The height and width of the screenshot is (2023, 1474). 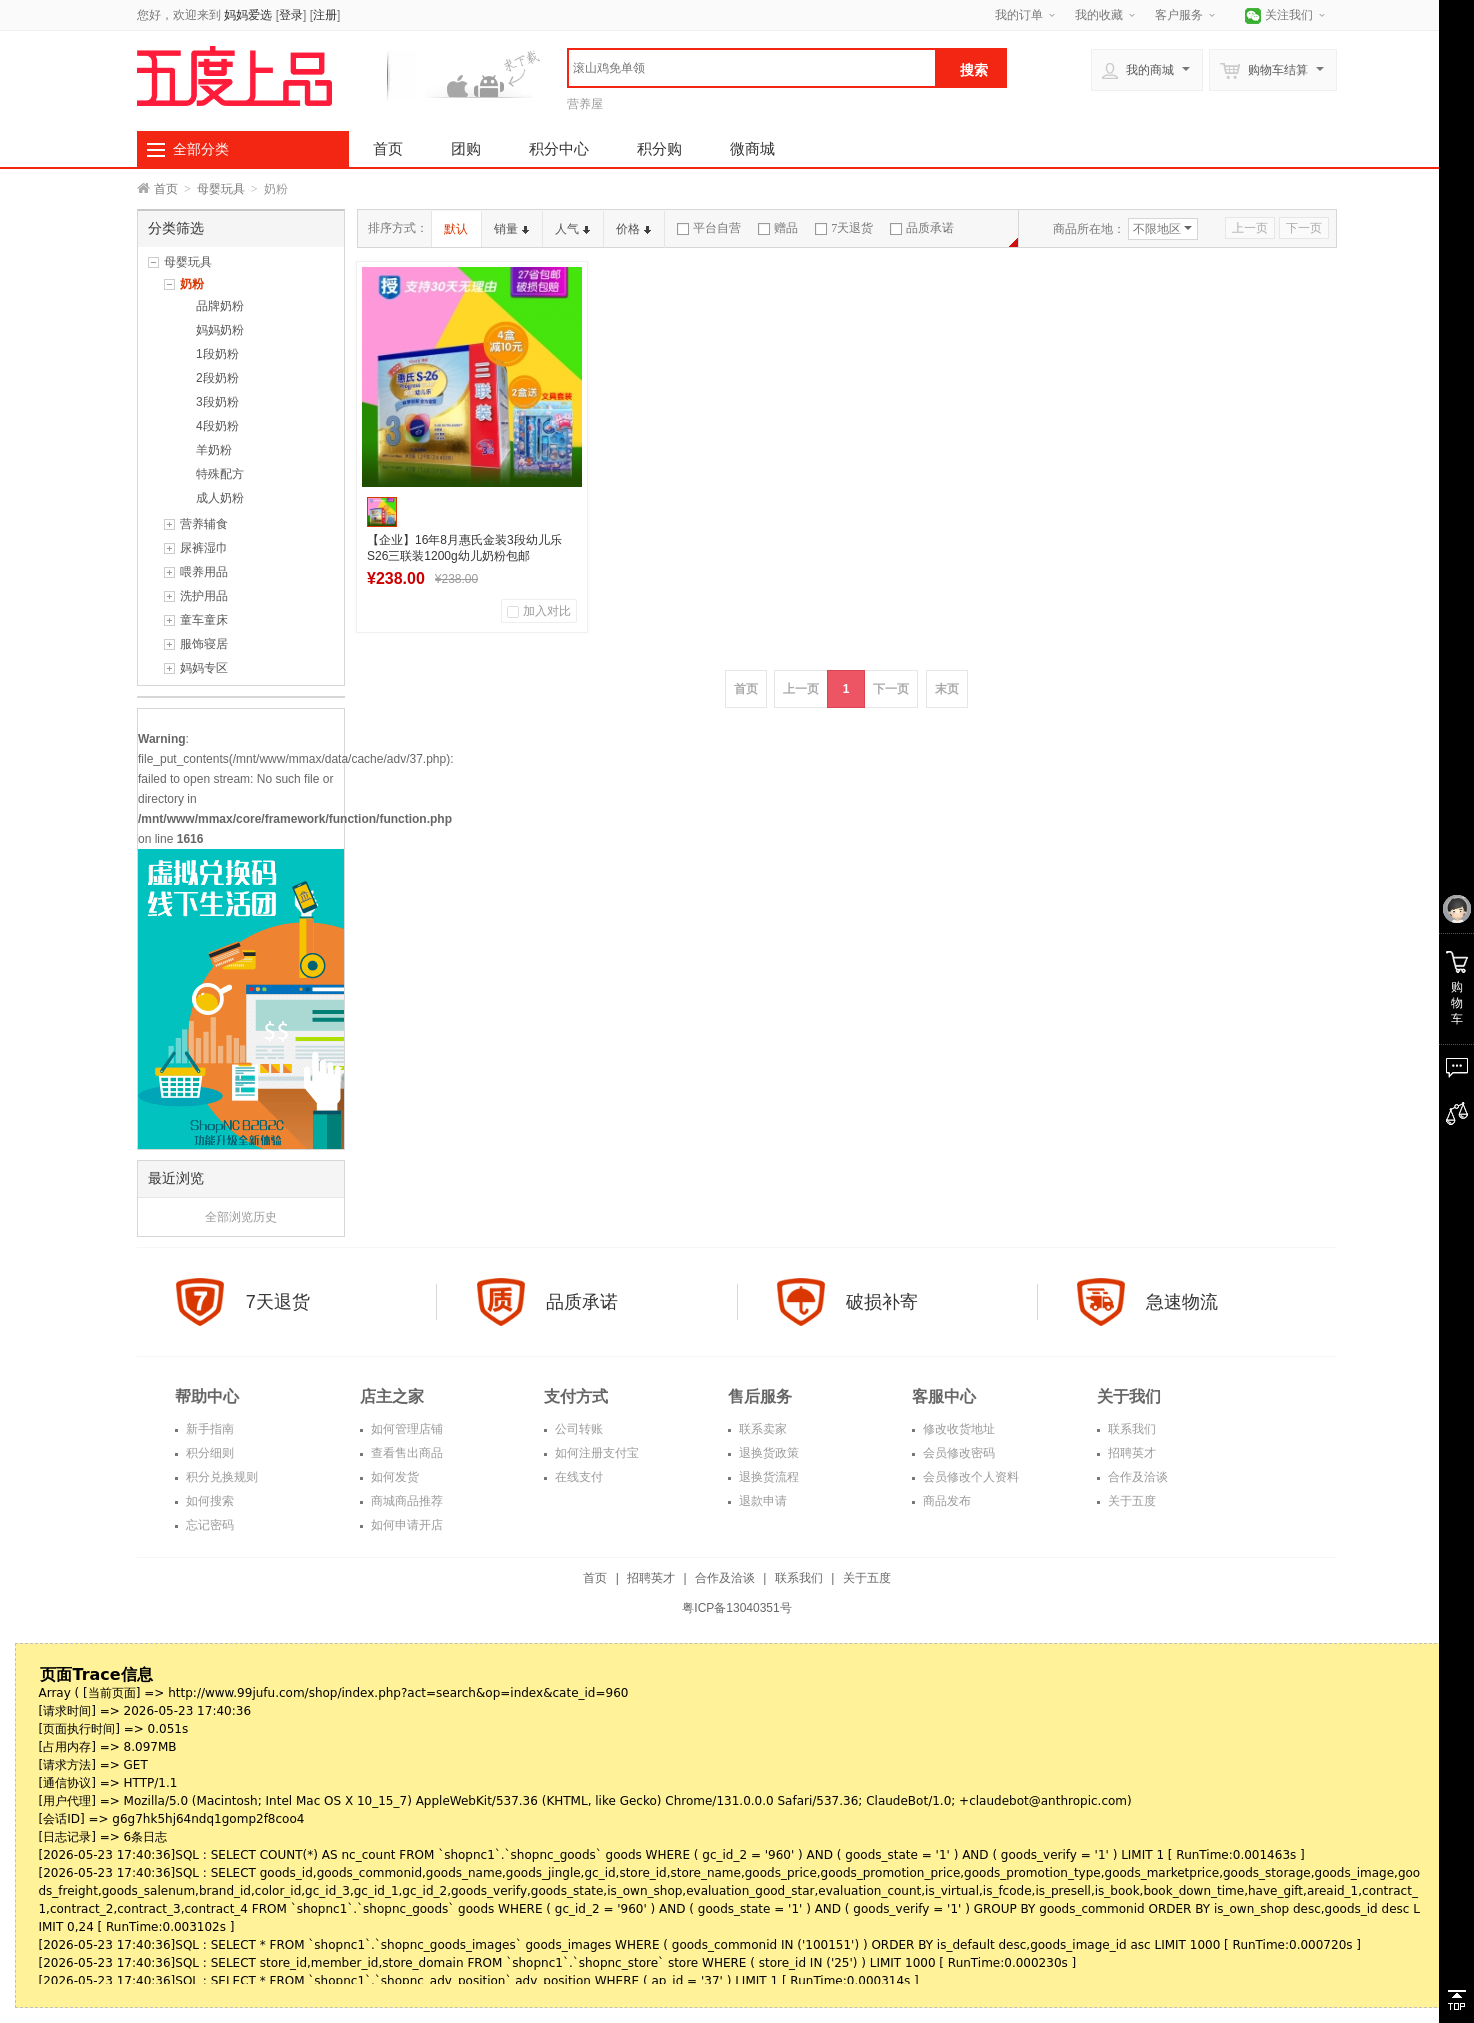 What do you see at coordinates (291, 15) in the screenshot?
I see `登录` at bounding box center [291, 15].